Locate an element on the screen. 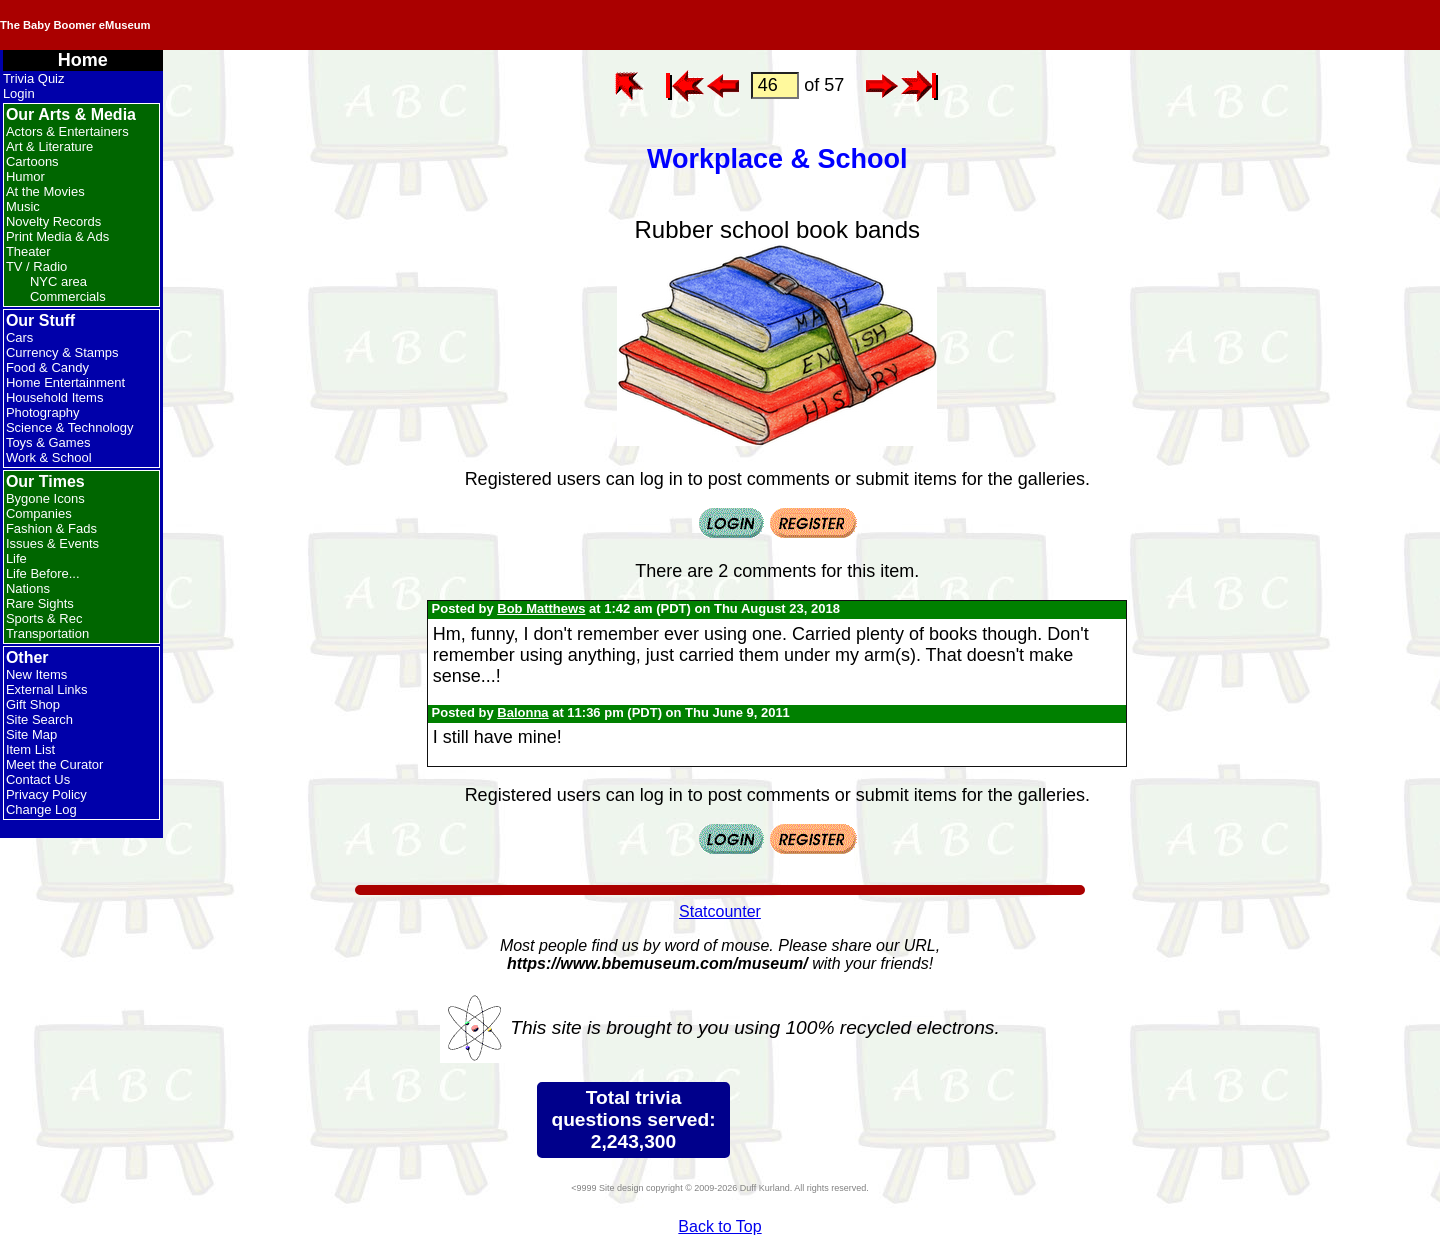 The image size is (1440, 1252). Balonna is located at coordinates (522, 712).